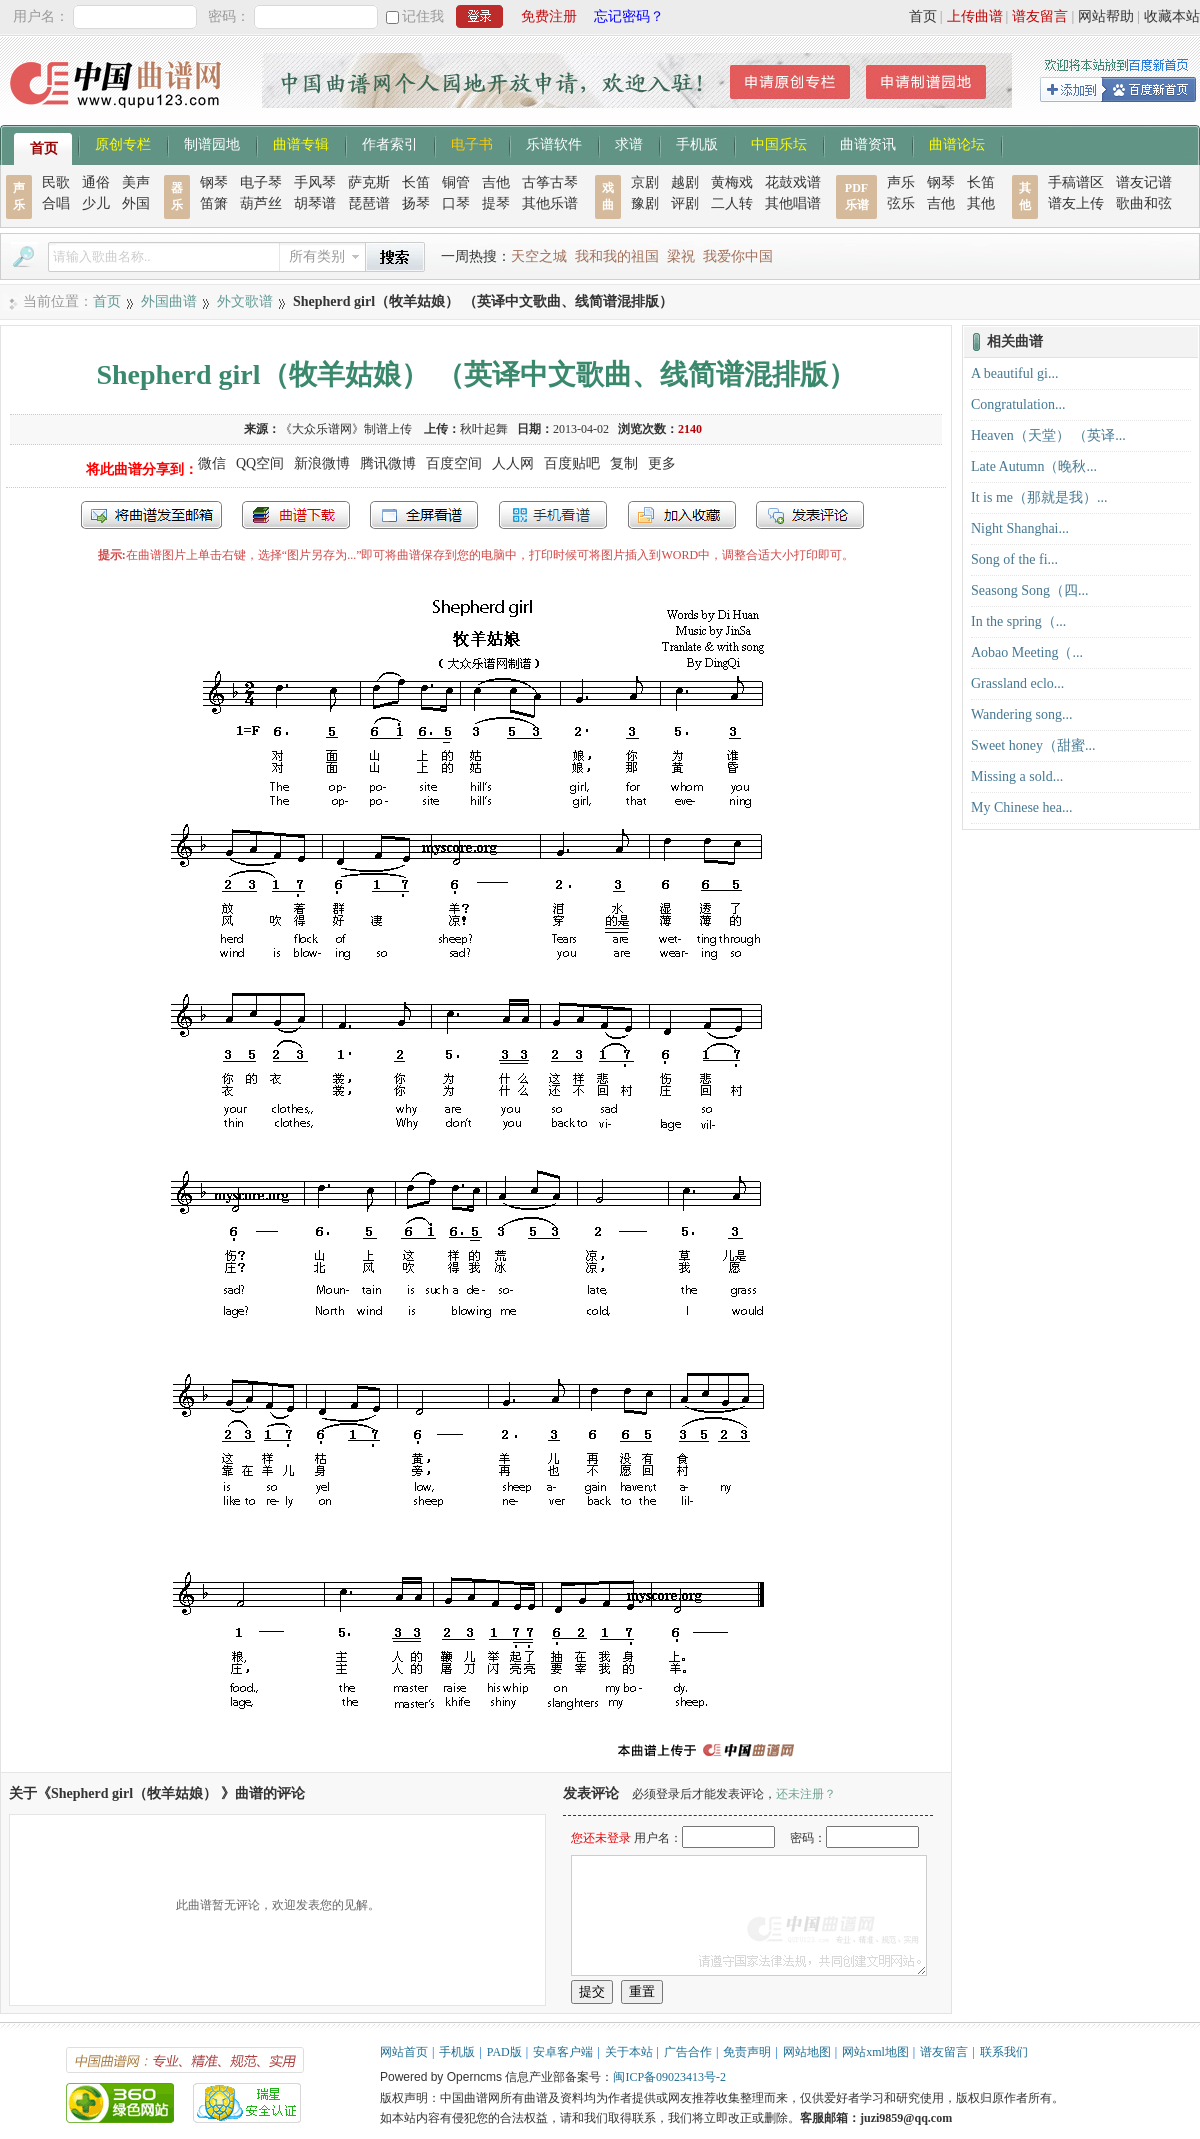  I want to click on 外国, so click(136, 203).